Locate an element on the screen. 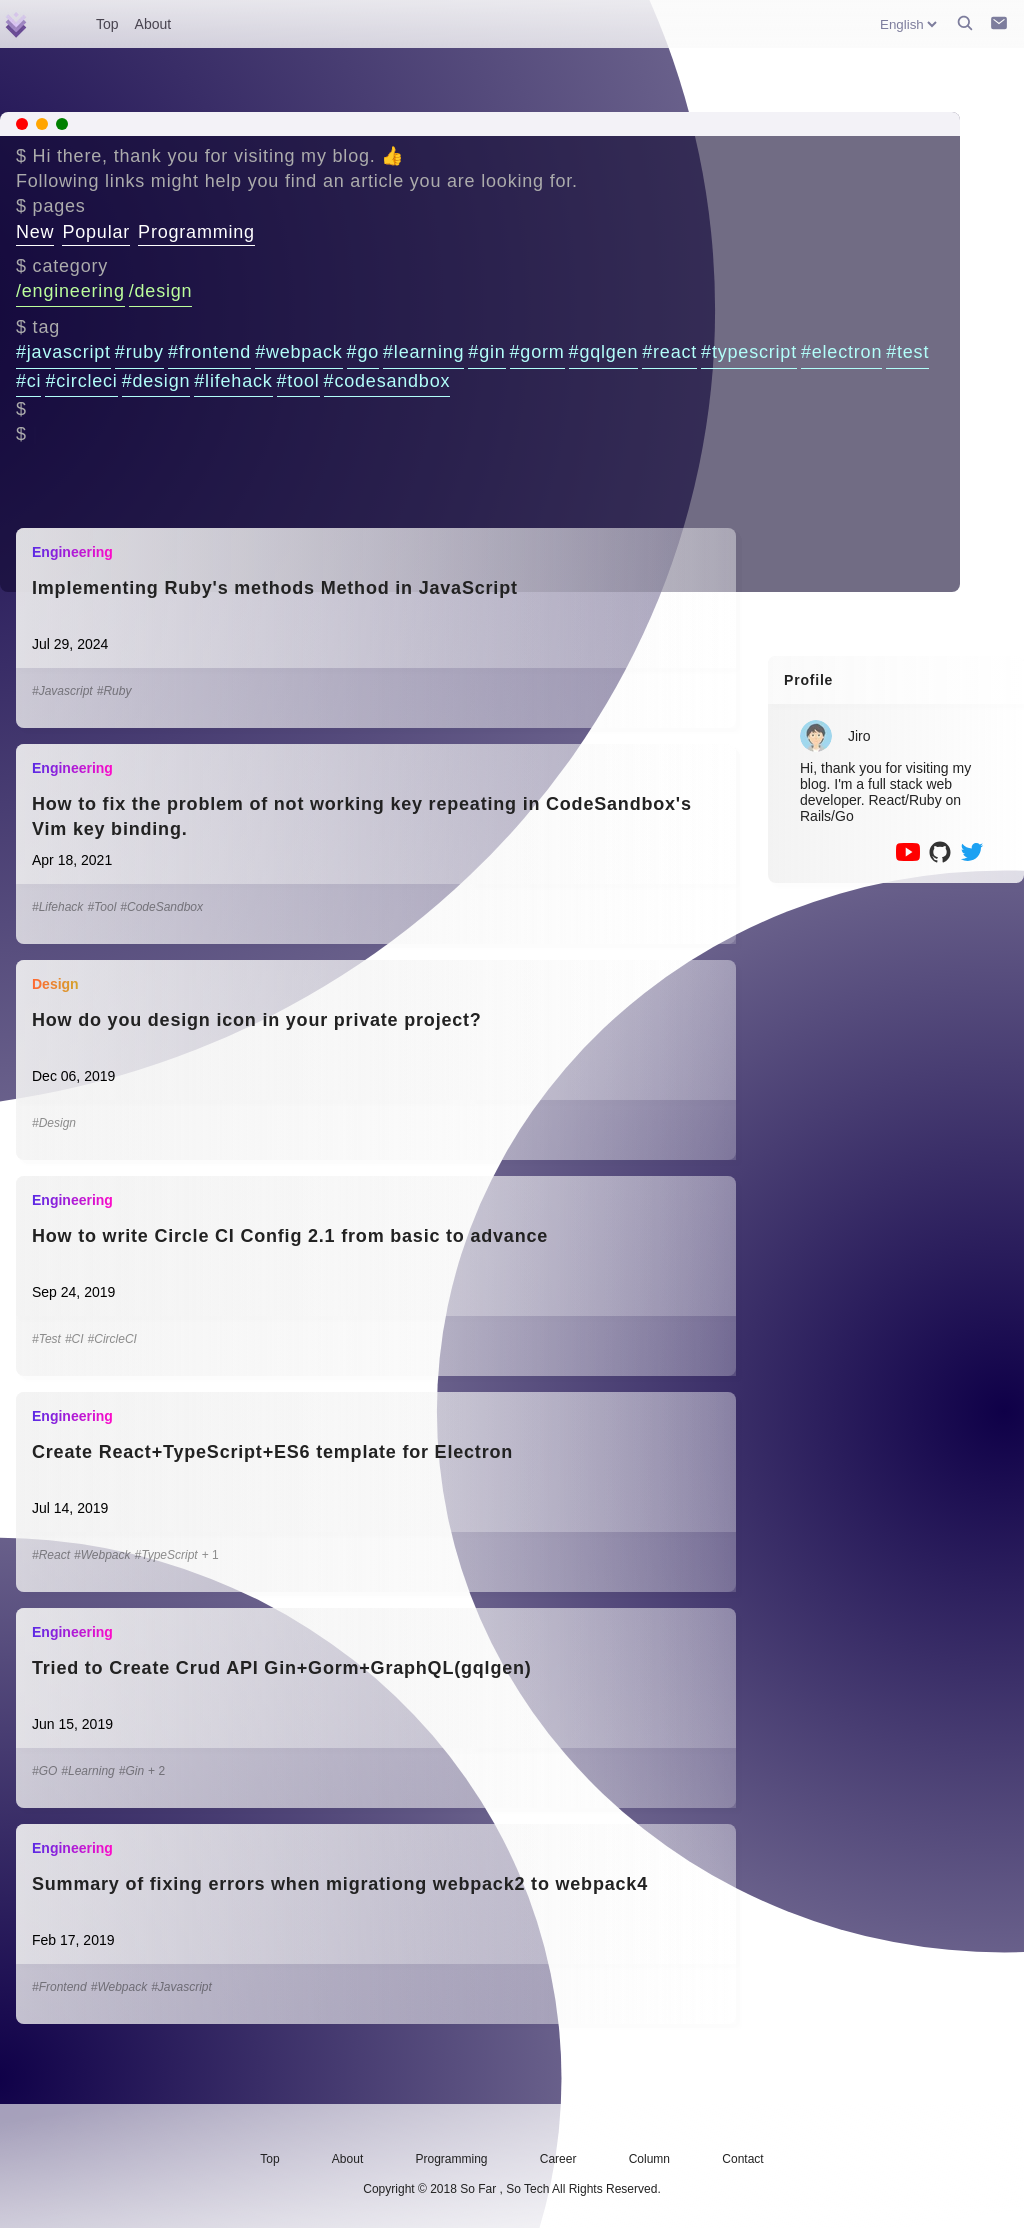  #Ruby is located at coordinates (114, 691).